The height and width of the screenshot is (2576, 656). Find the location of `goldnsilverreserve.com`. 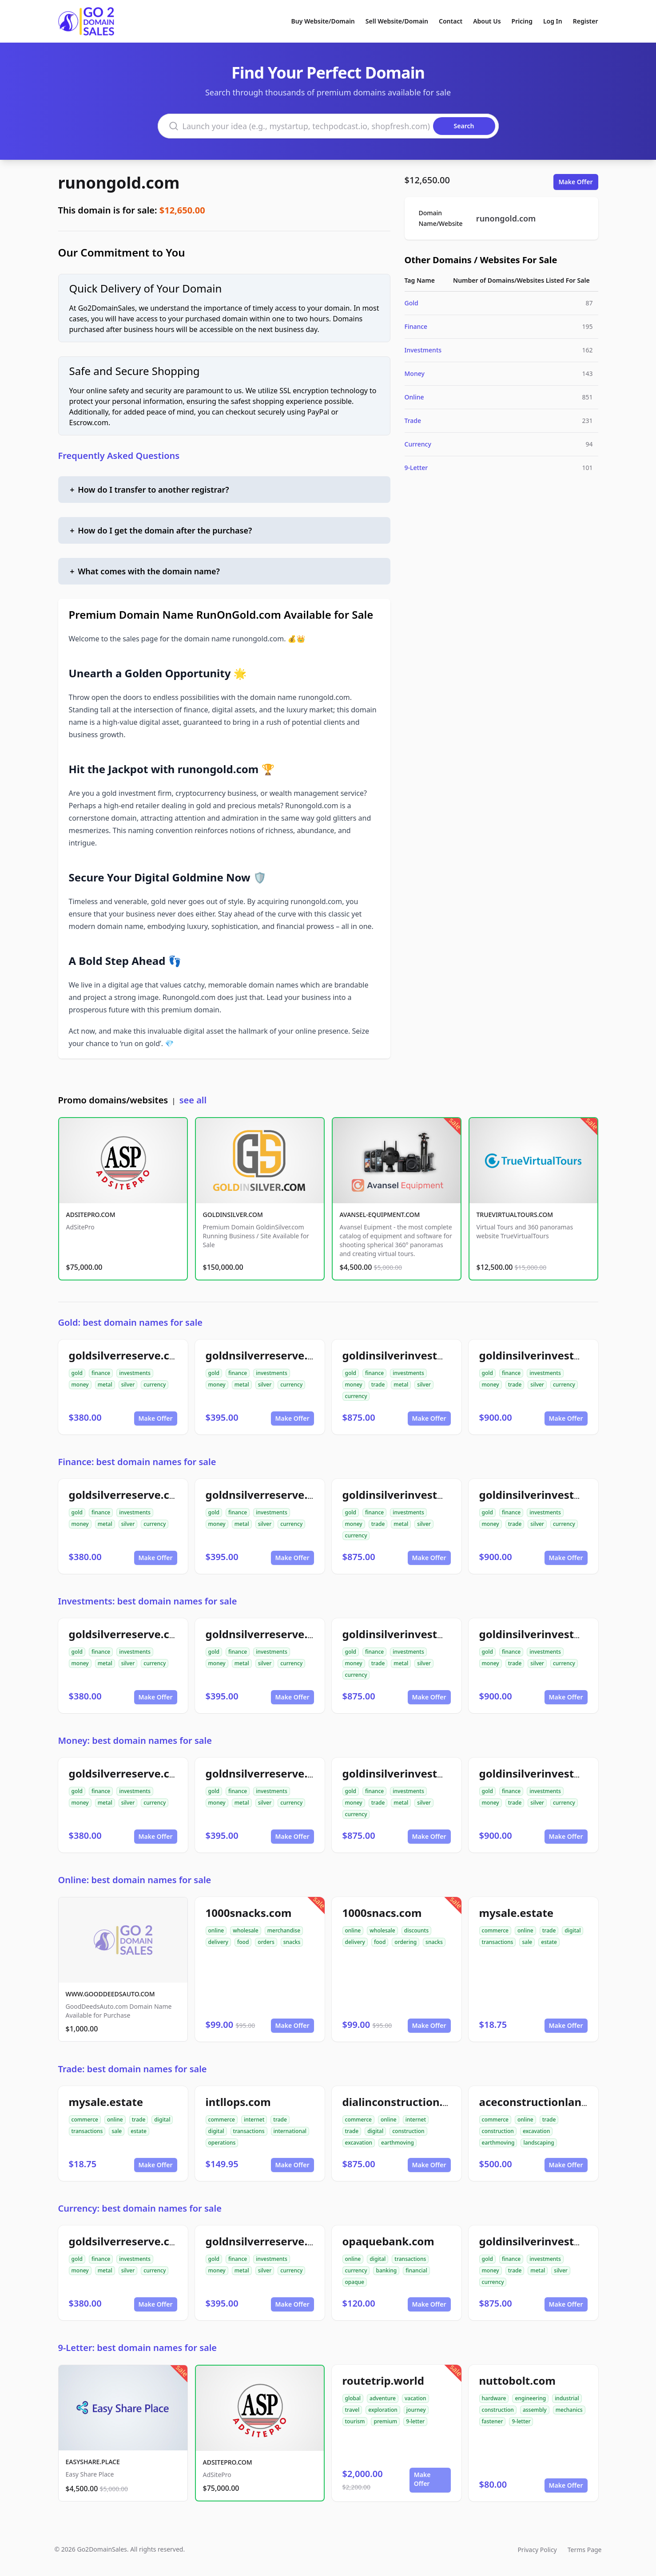

goldnsilverreserve.com is located at coordinates (268, 1355).